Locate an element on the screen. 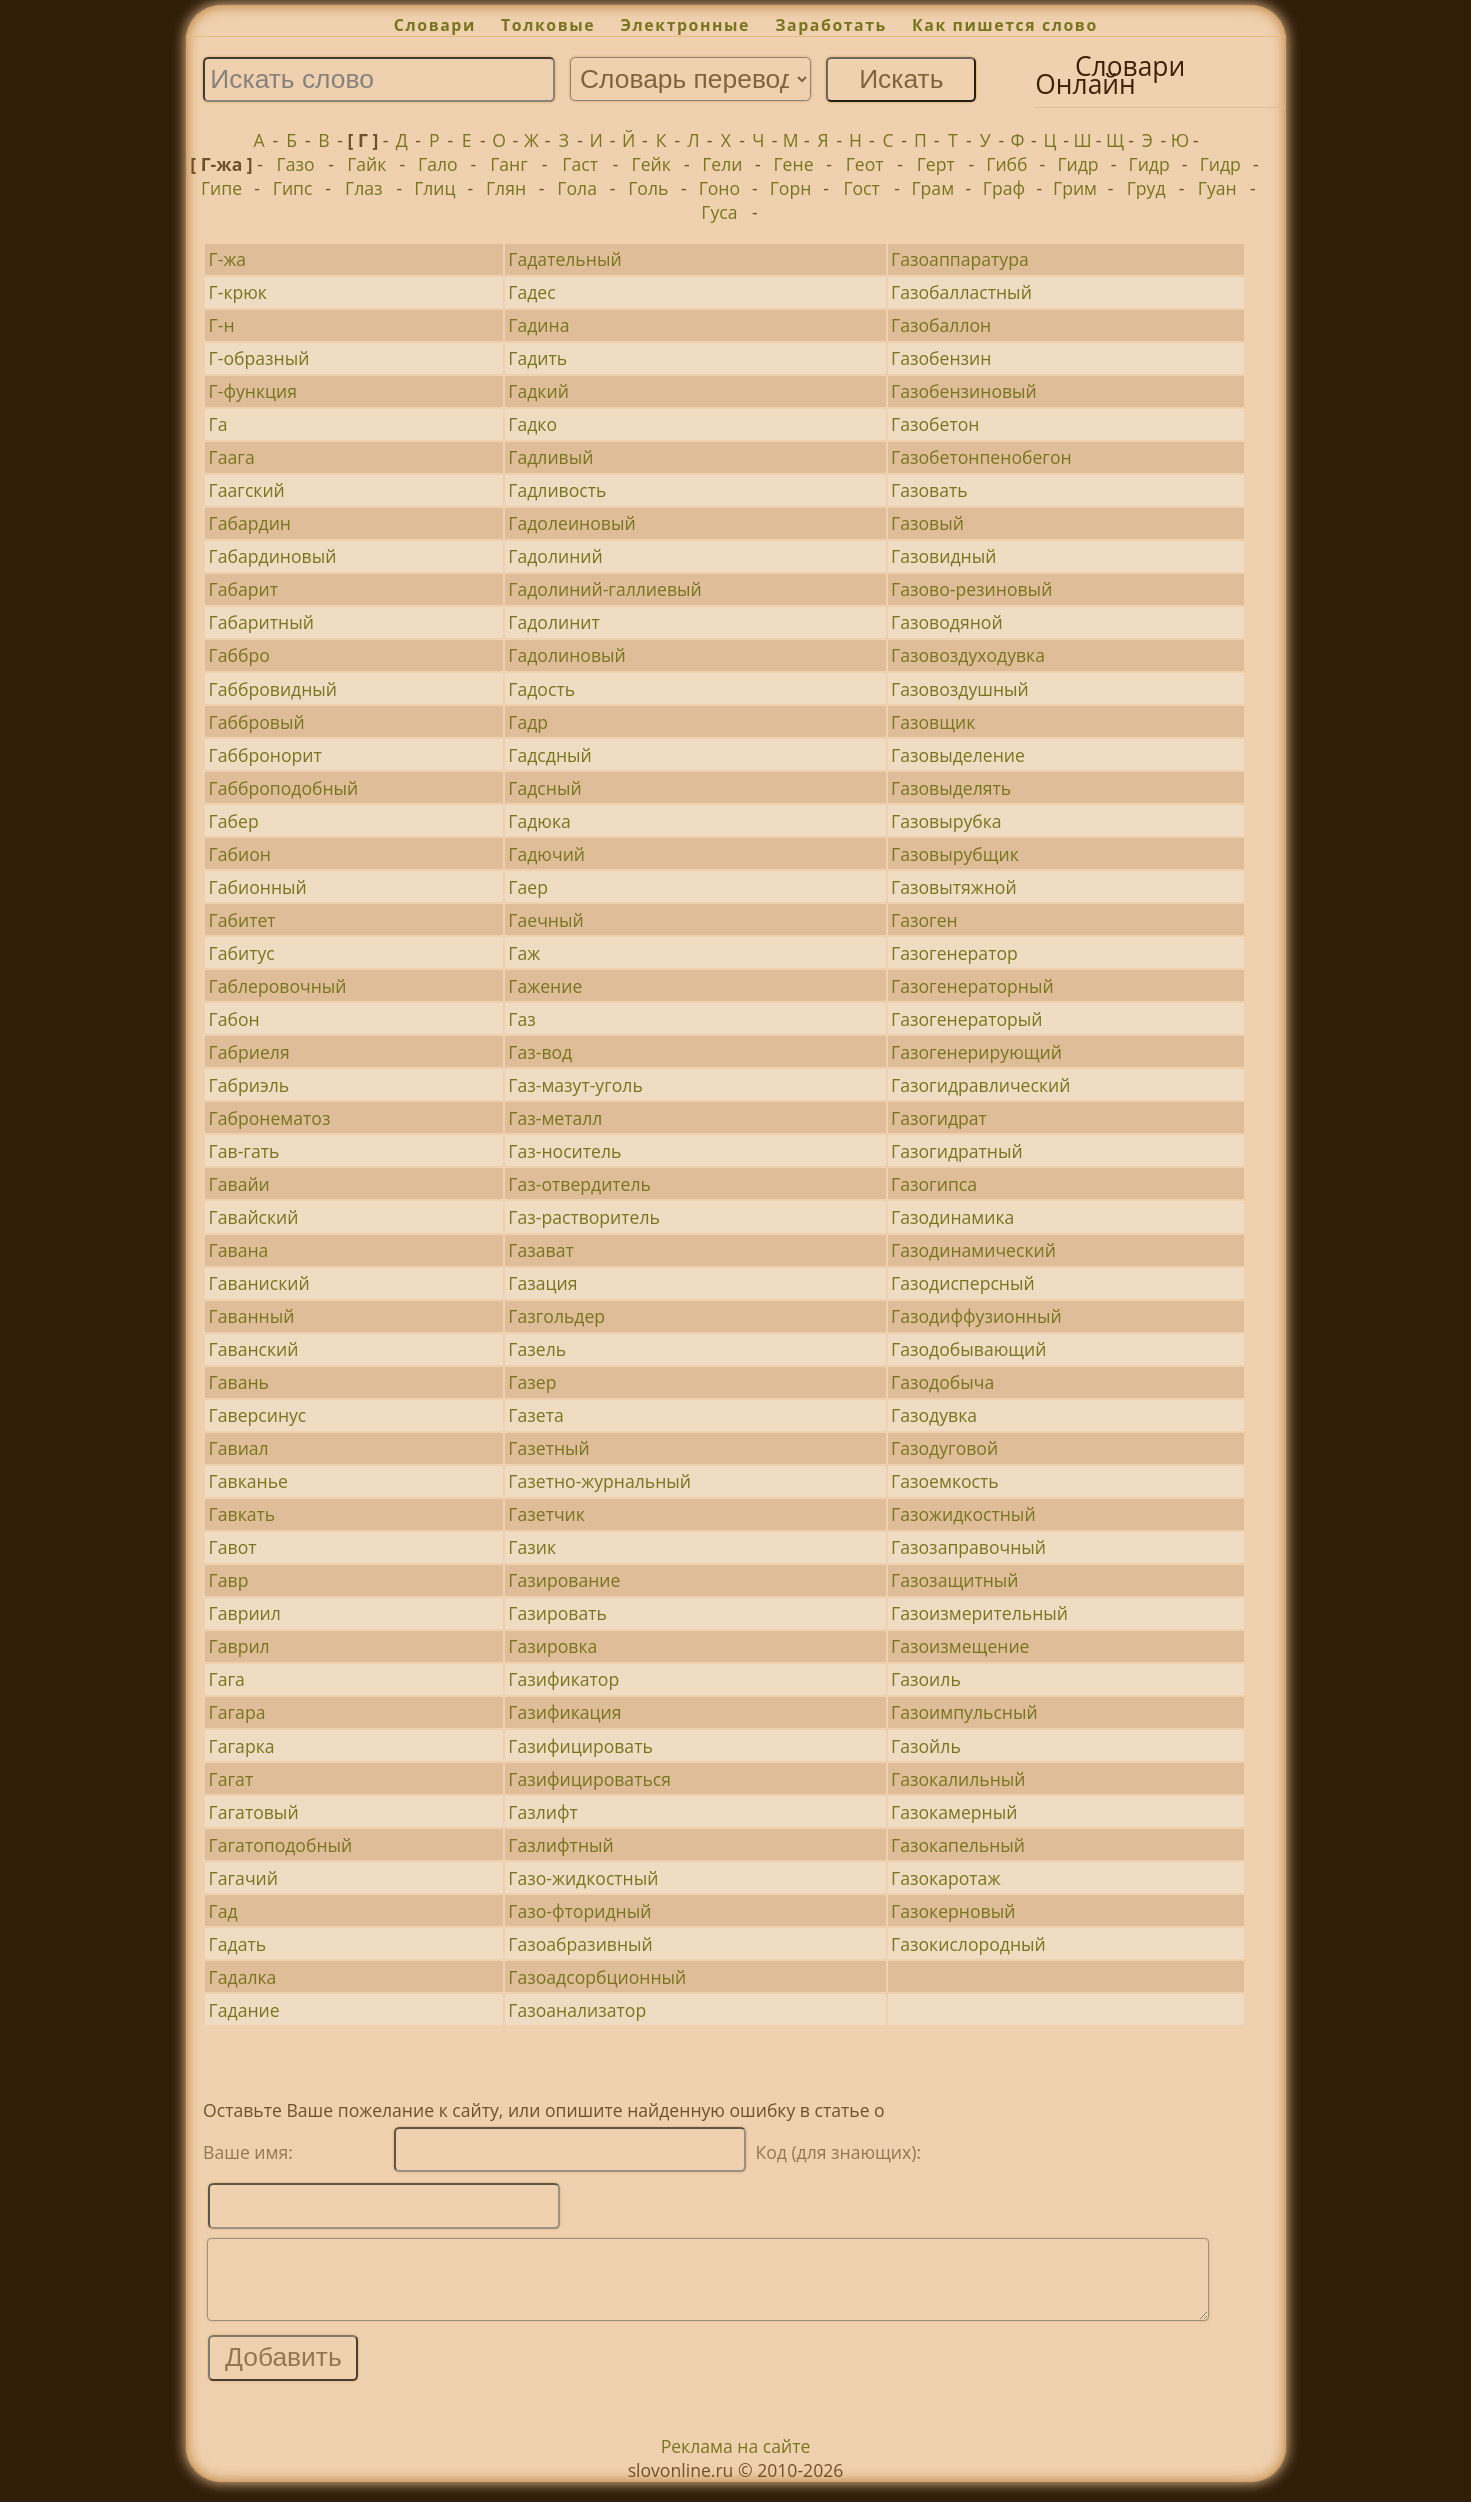  Гибб is located at coordinates (1006, 164).